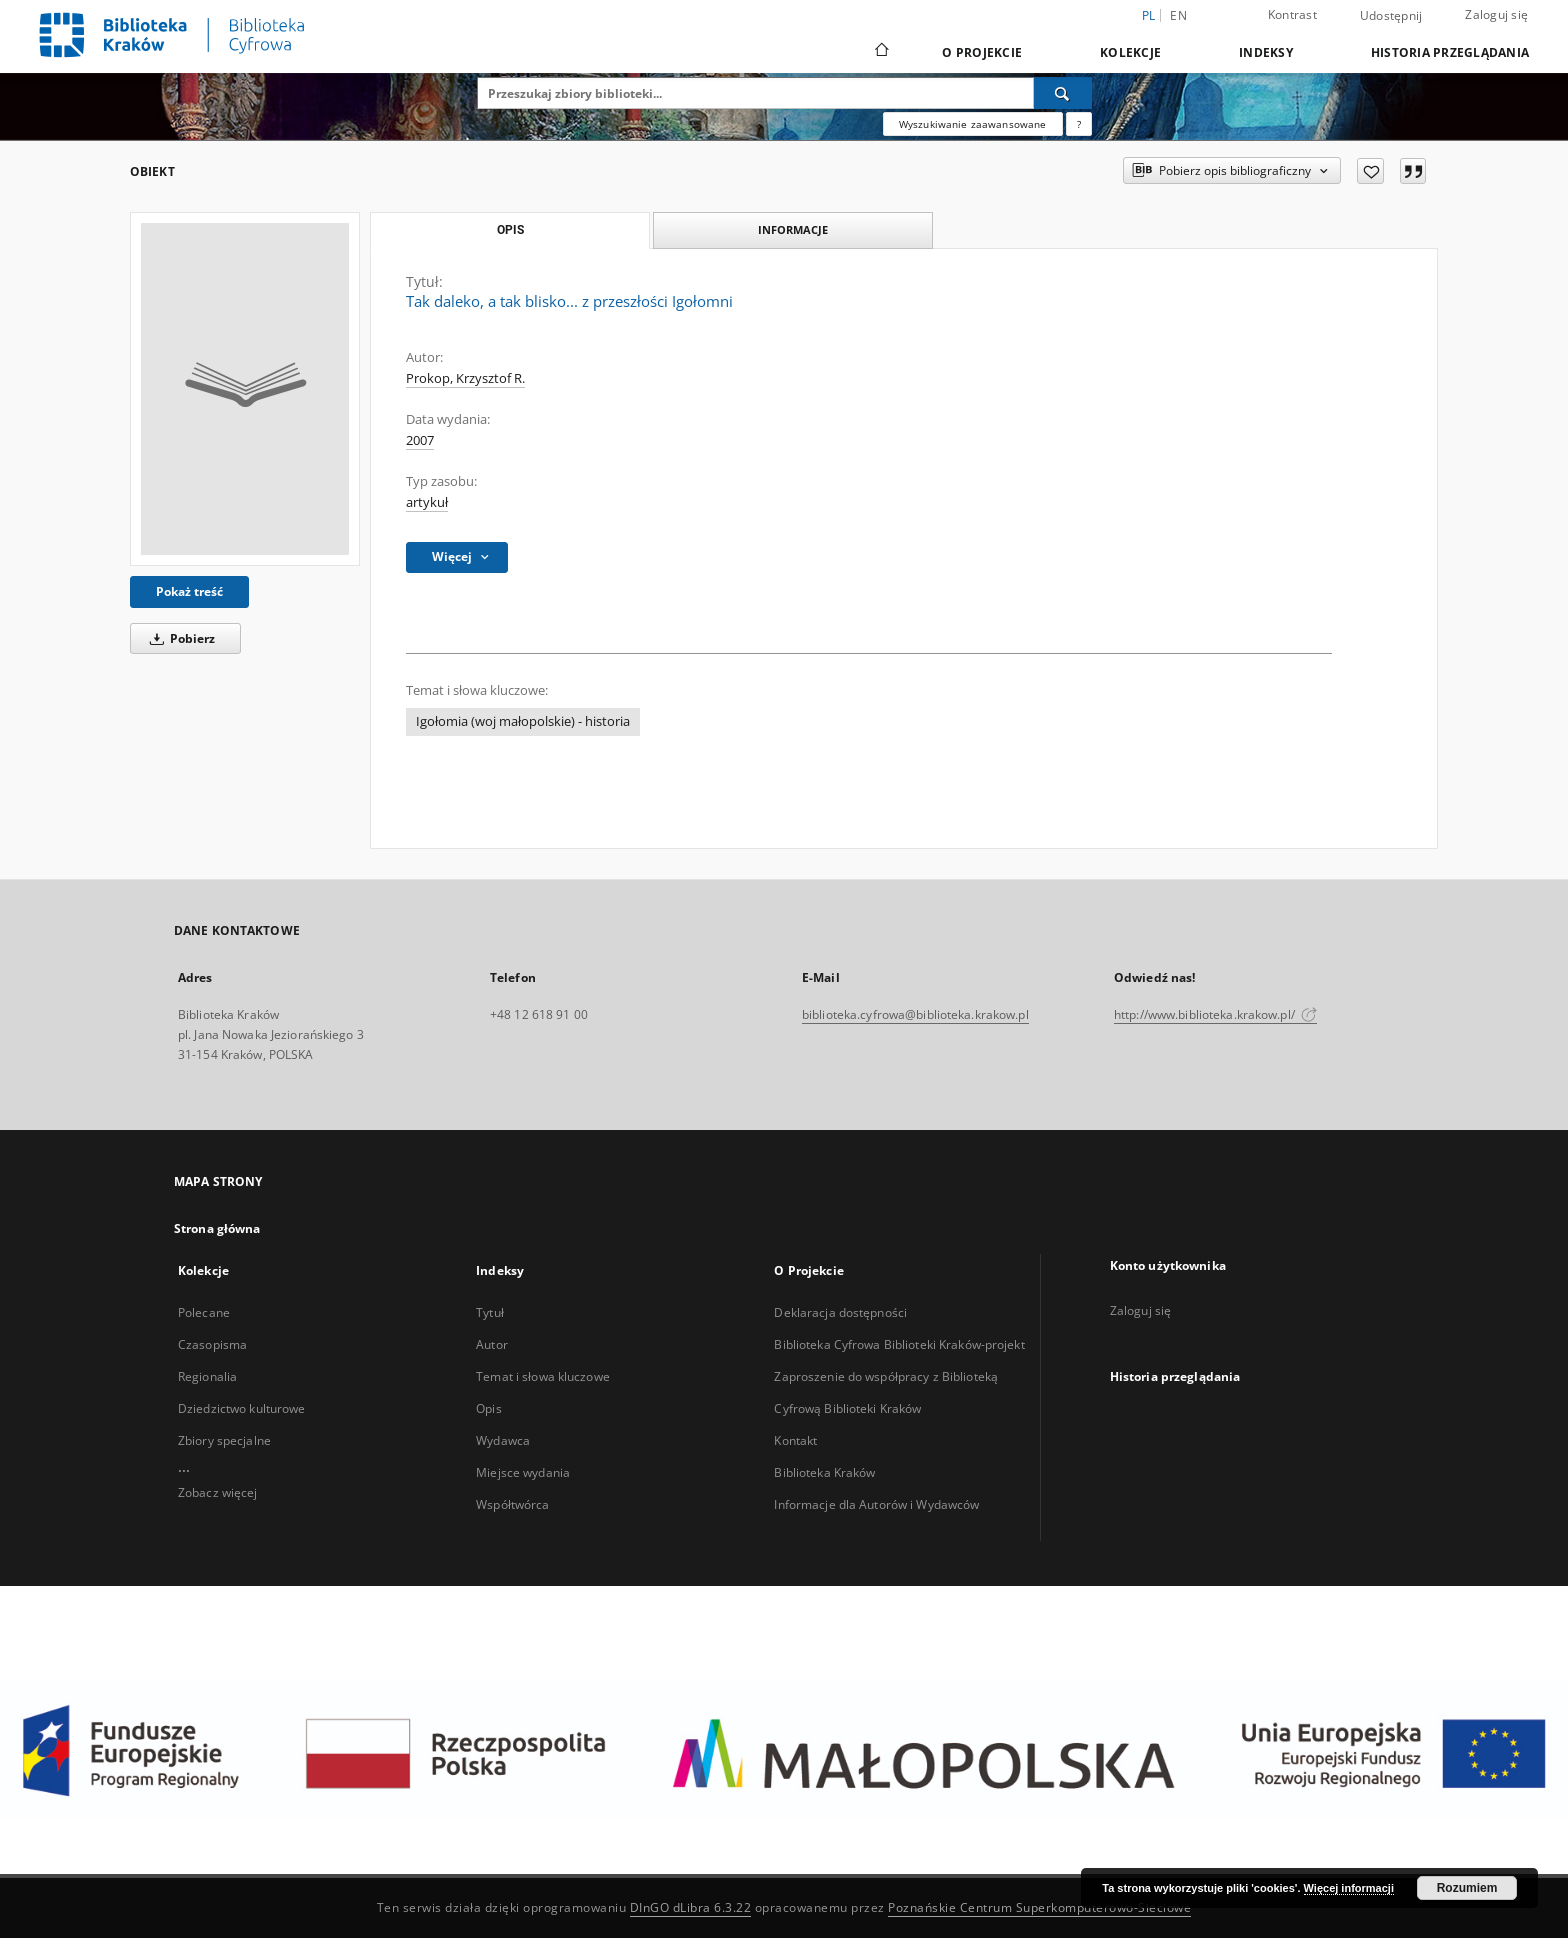 This screenshot has width=1568, height=1938. I want to click on Opis, so click(488, 1408).